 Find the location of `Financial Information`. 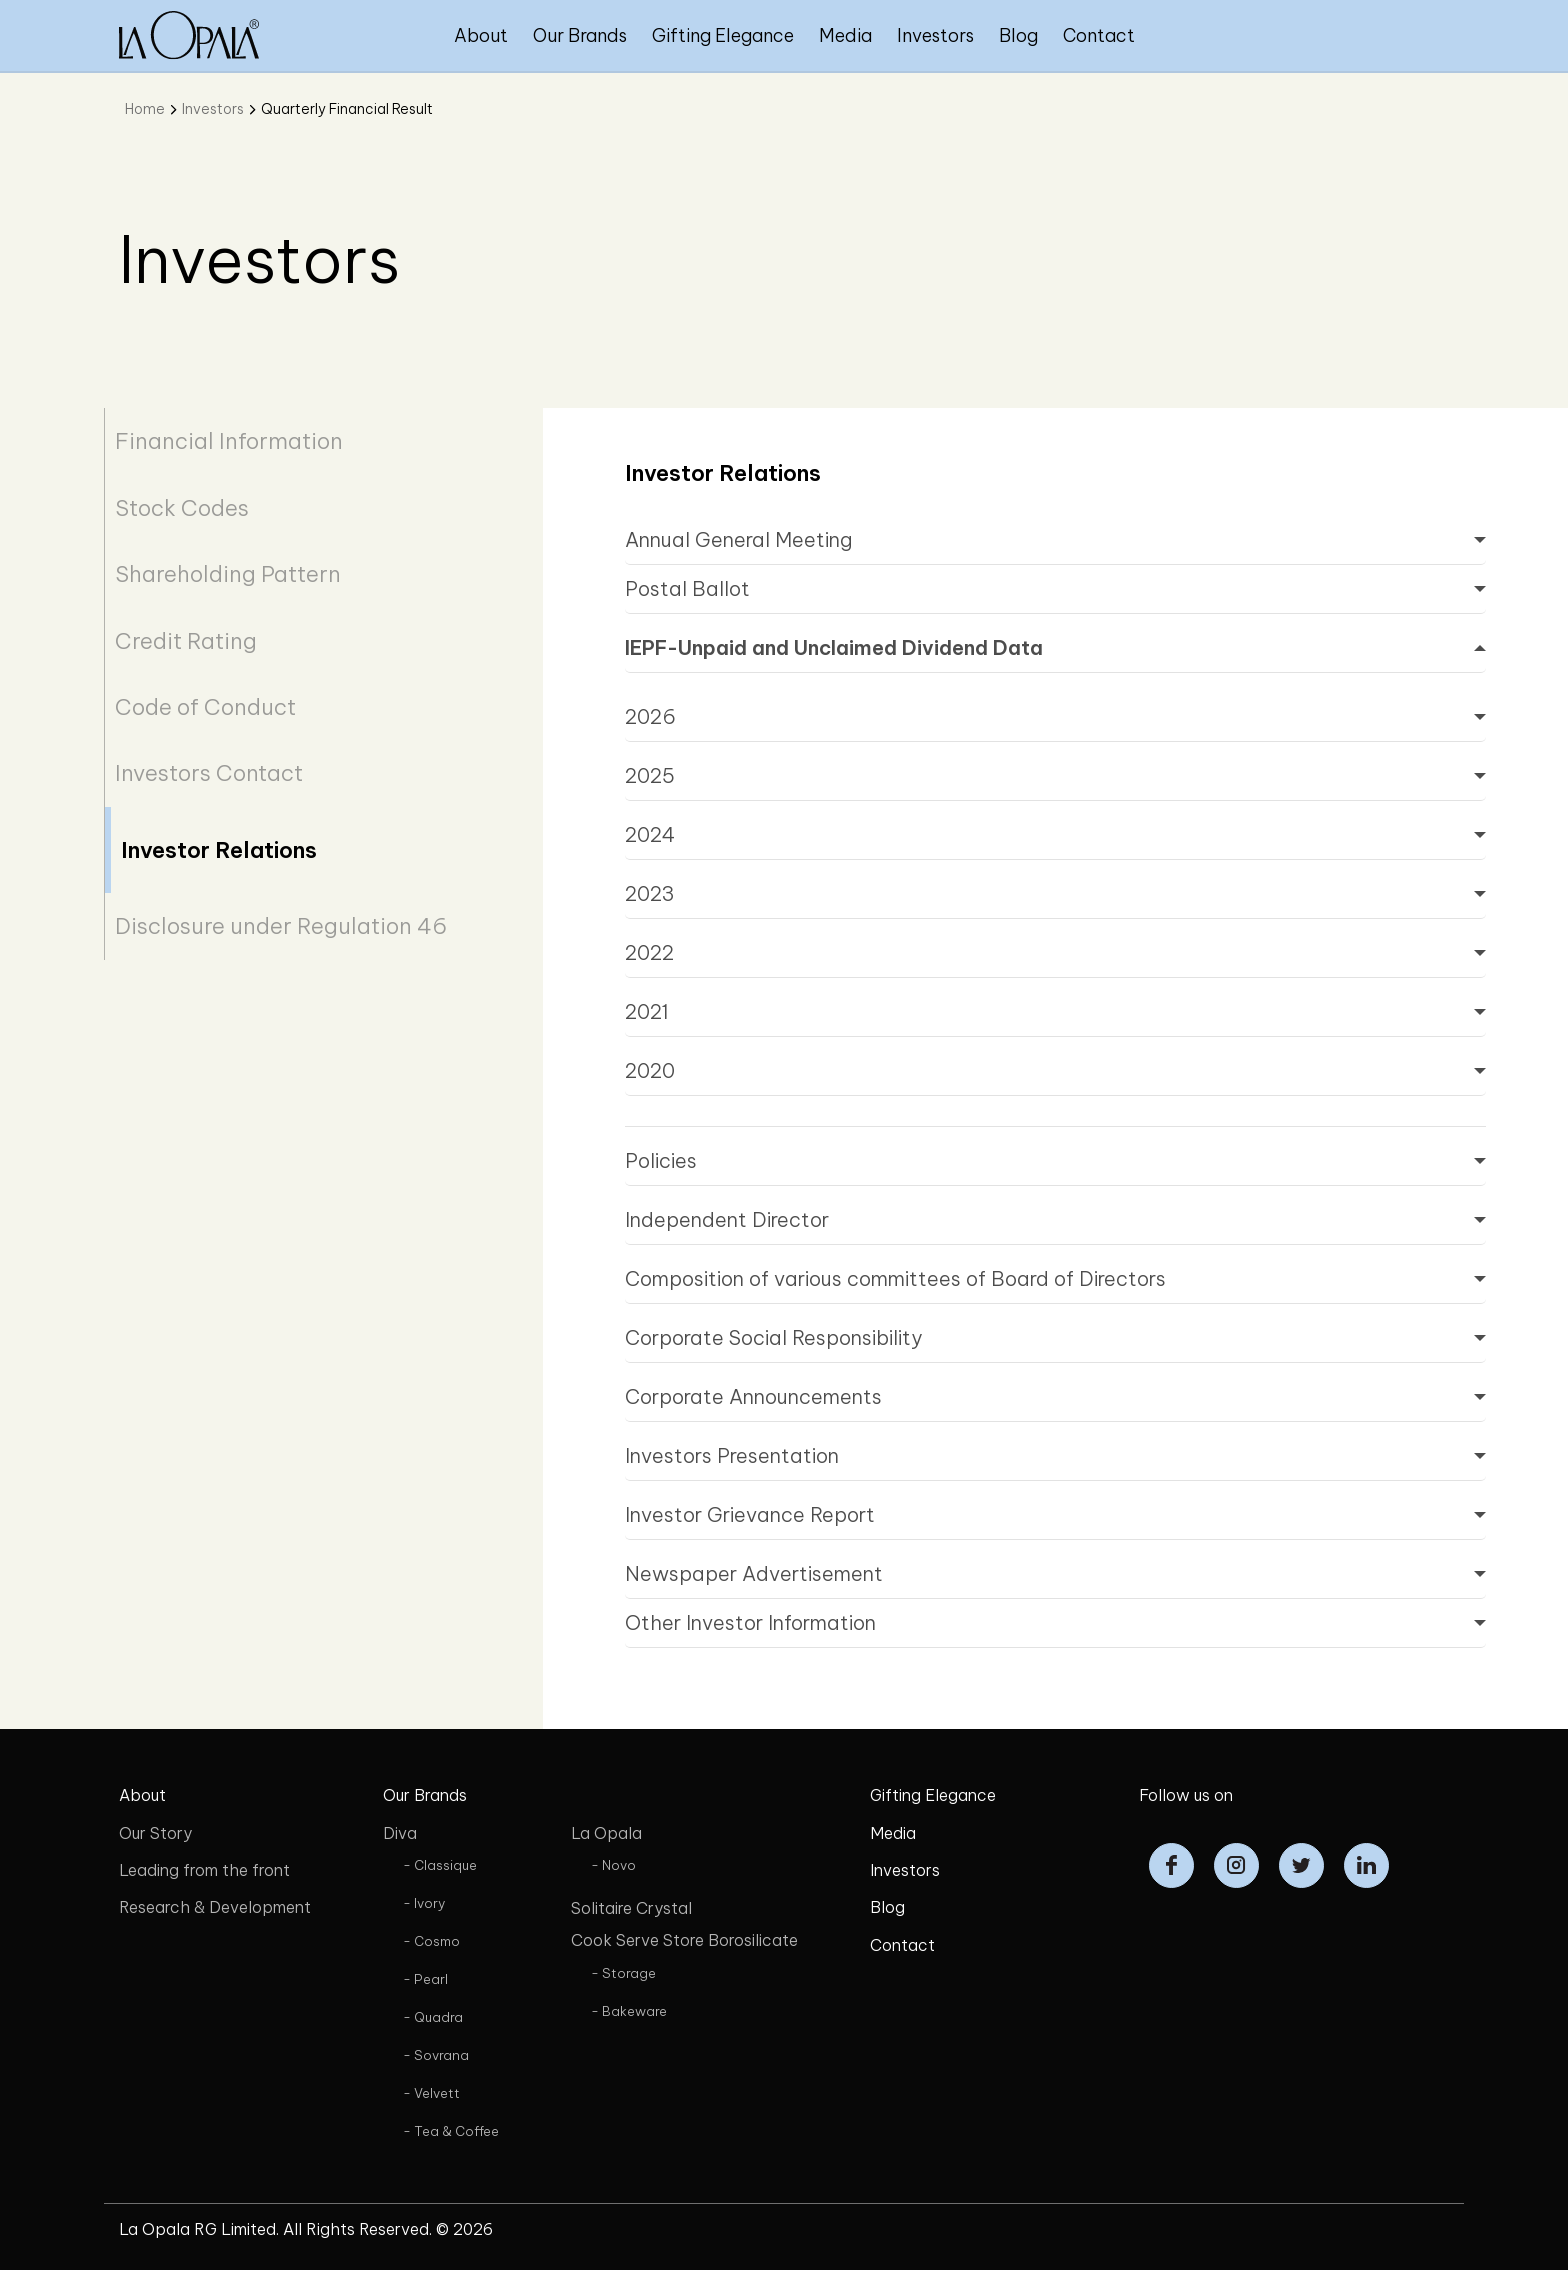

Financial Information is located at coordinates (229, 441).